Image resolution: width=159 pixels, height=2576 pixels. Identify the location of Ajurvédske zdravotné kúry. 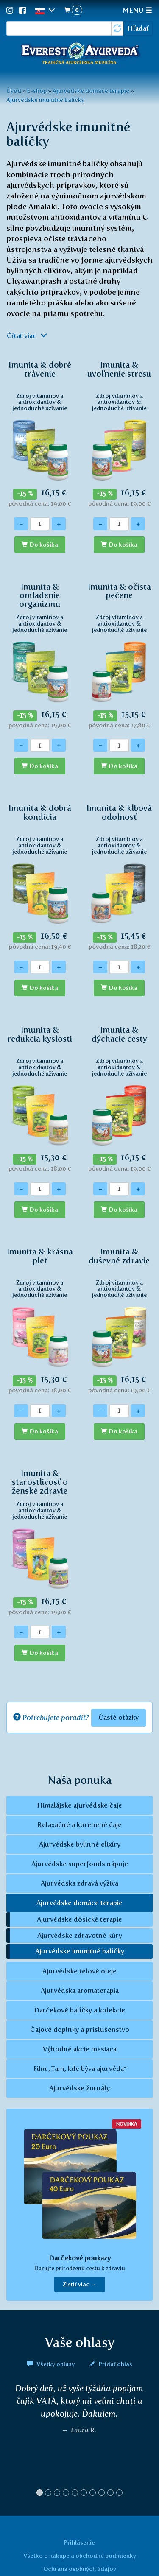
(79, 1935).